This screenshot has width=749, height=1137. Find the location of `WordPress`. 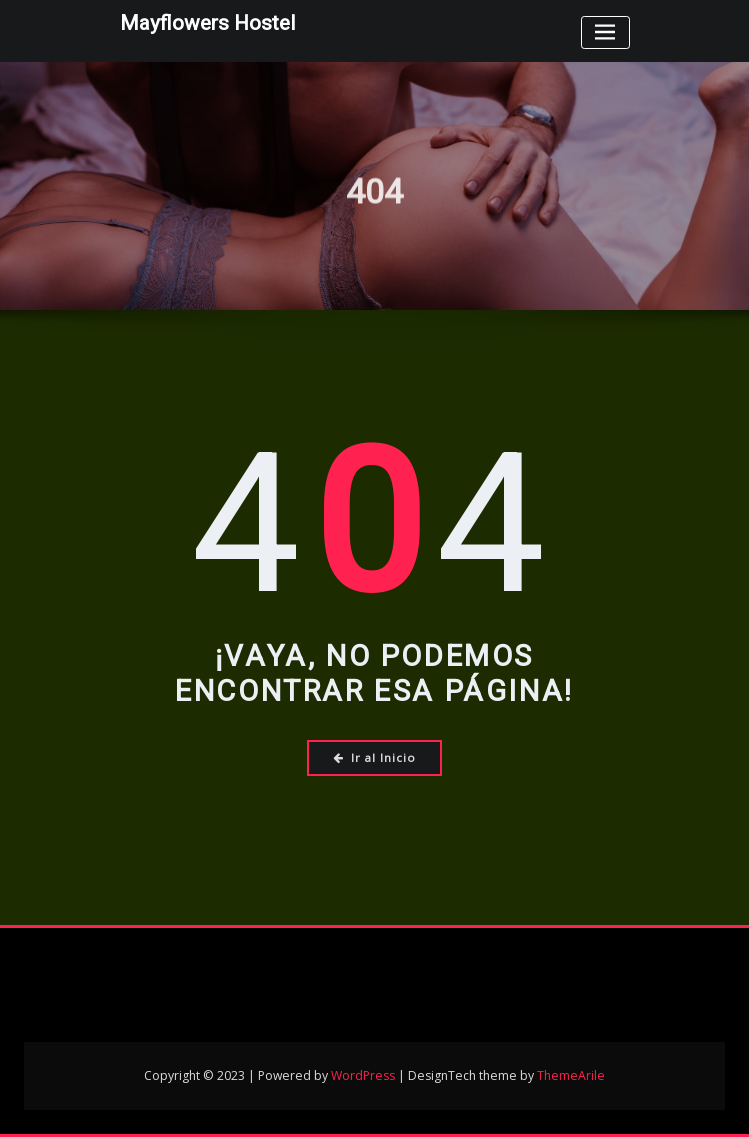

WordPress is located at coordinates (363, 1075).